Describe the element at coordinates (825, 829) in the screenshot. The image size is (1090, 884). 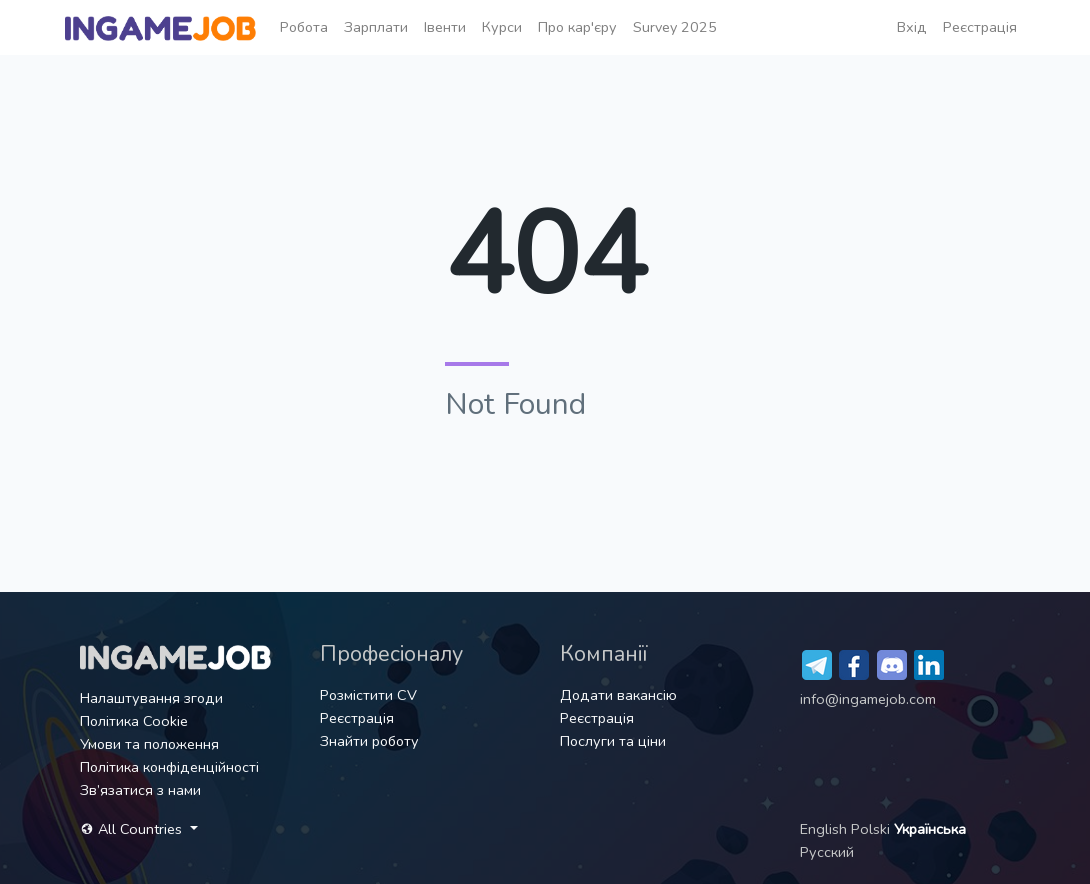
I see `English` at that location.